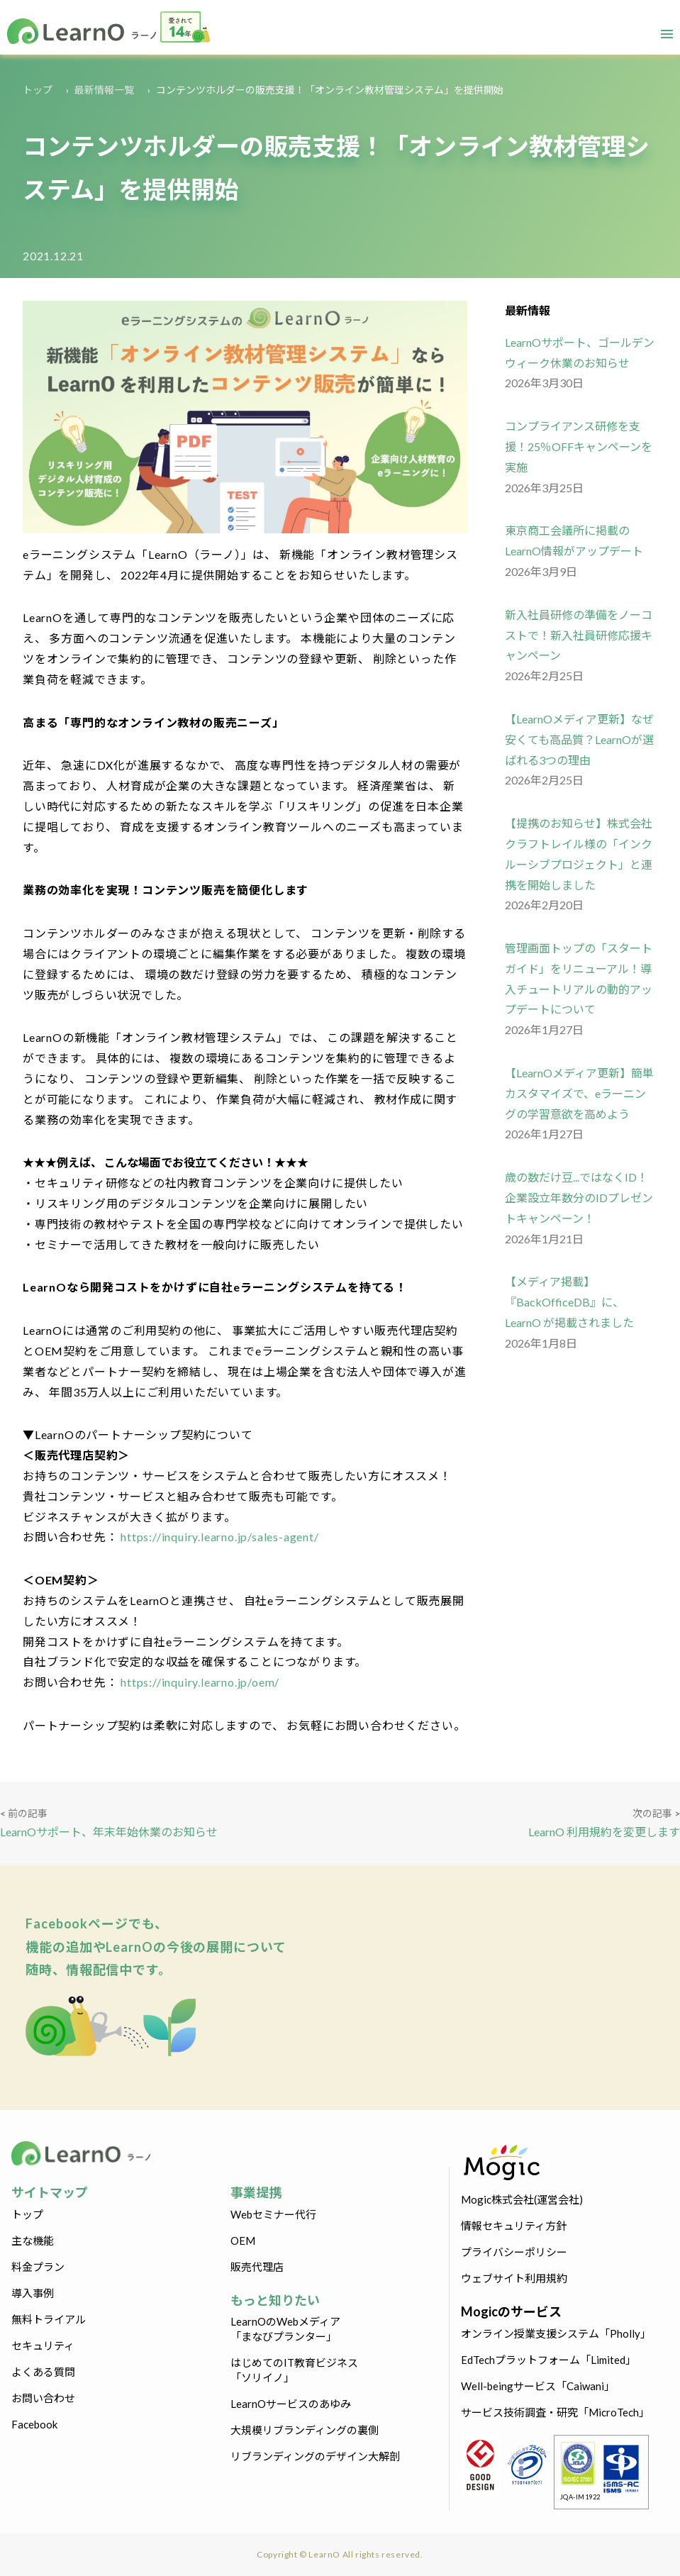 Image resolution: width=680 pixels, height=2576 pixels. Describe the element at coordinates (242, 2240) in the screenshot. I see `OEM` at that location.